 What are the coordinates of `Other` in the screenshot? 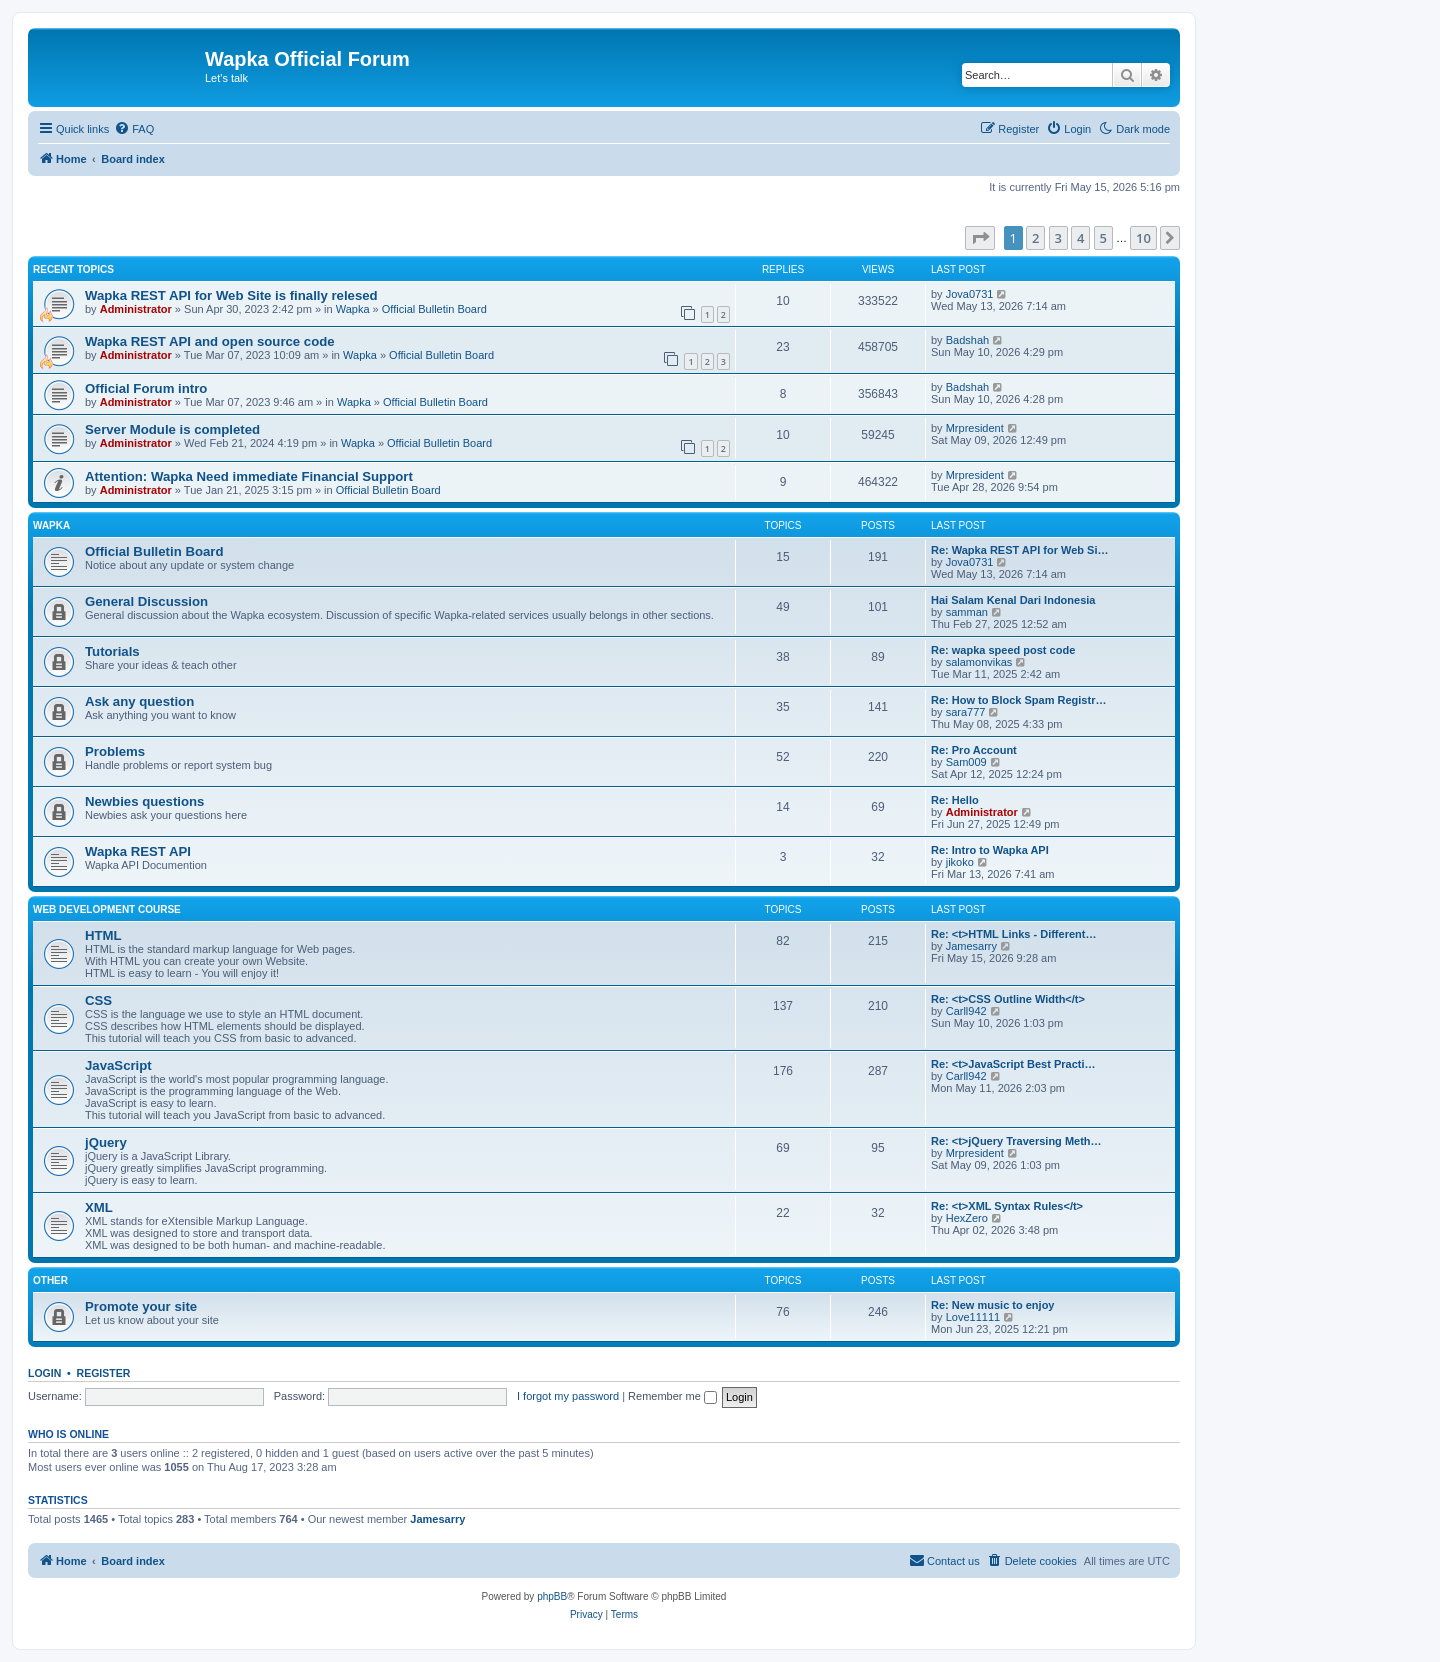 It's located at (50, 1280).